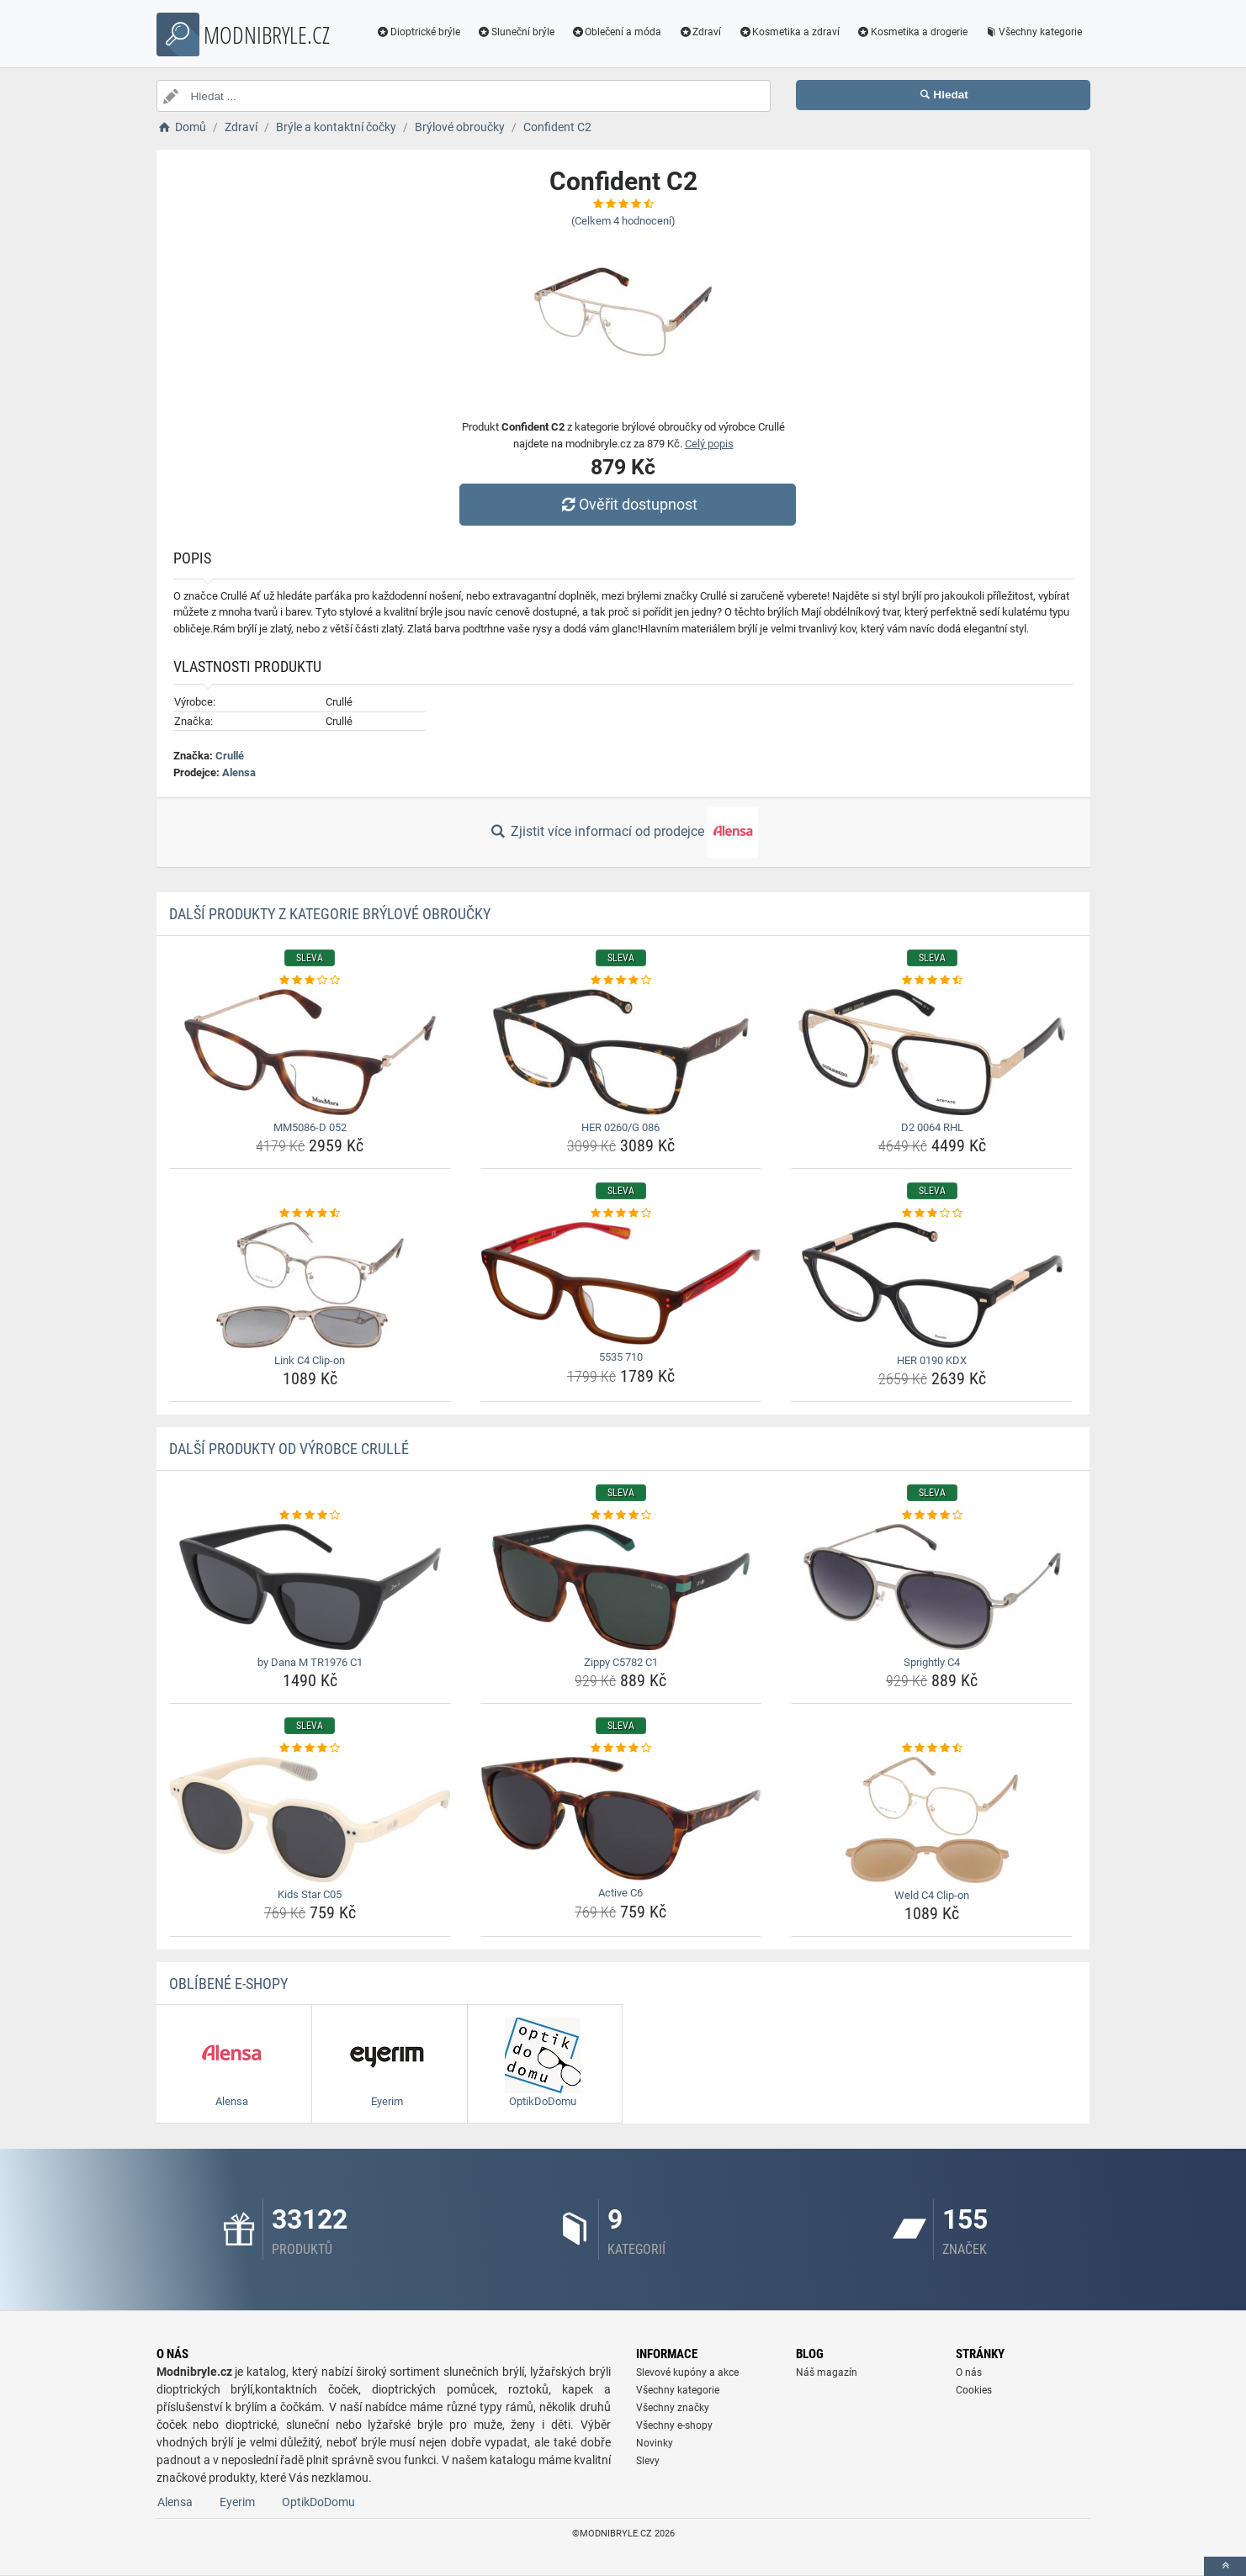 The width and height of the screenshot is (1246, 2576). Describe the element at coordinates (654, 2443) in the screenshot. I see `Novinky` at that location.